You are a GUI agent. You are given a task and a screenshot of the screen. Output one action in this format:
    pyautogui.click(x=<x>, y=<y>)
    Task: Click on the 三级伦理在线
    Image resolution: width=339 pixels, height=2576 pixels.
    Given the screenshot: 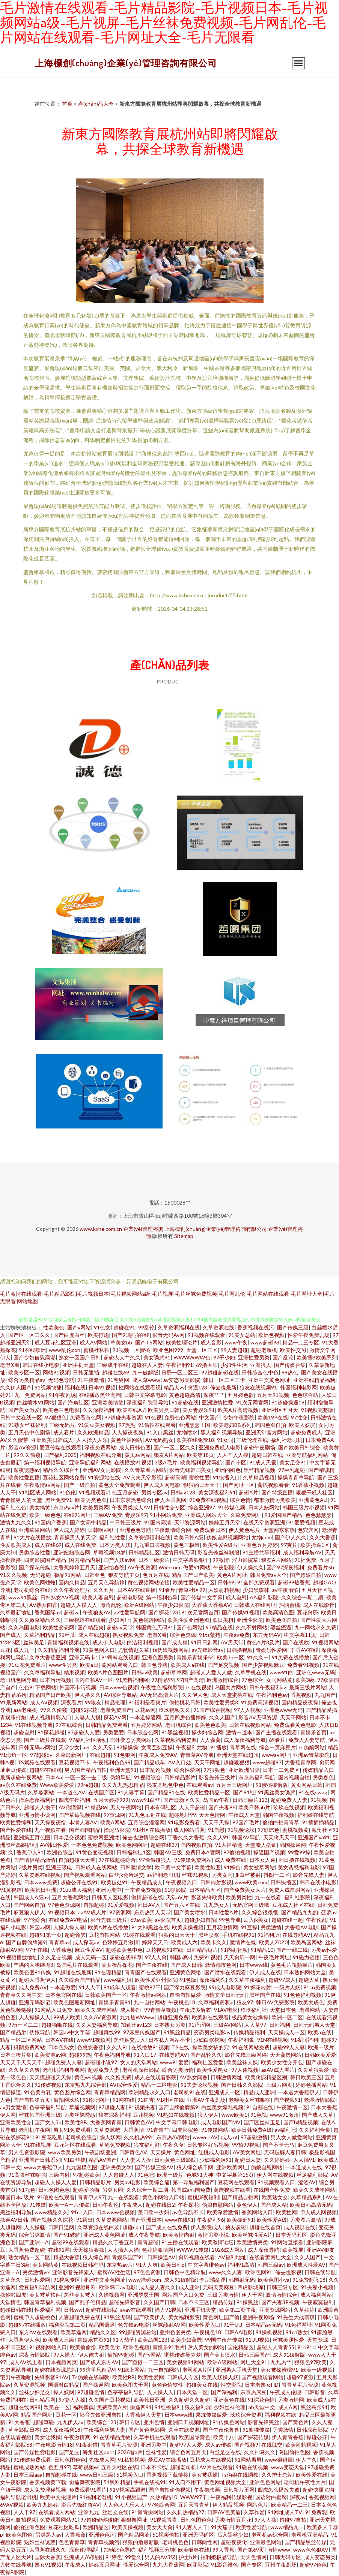 What is the action you would take?
    pyautogui.click(x=252, y=1440)
    